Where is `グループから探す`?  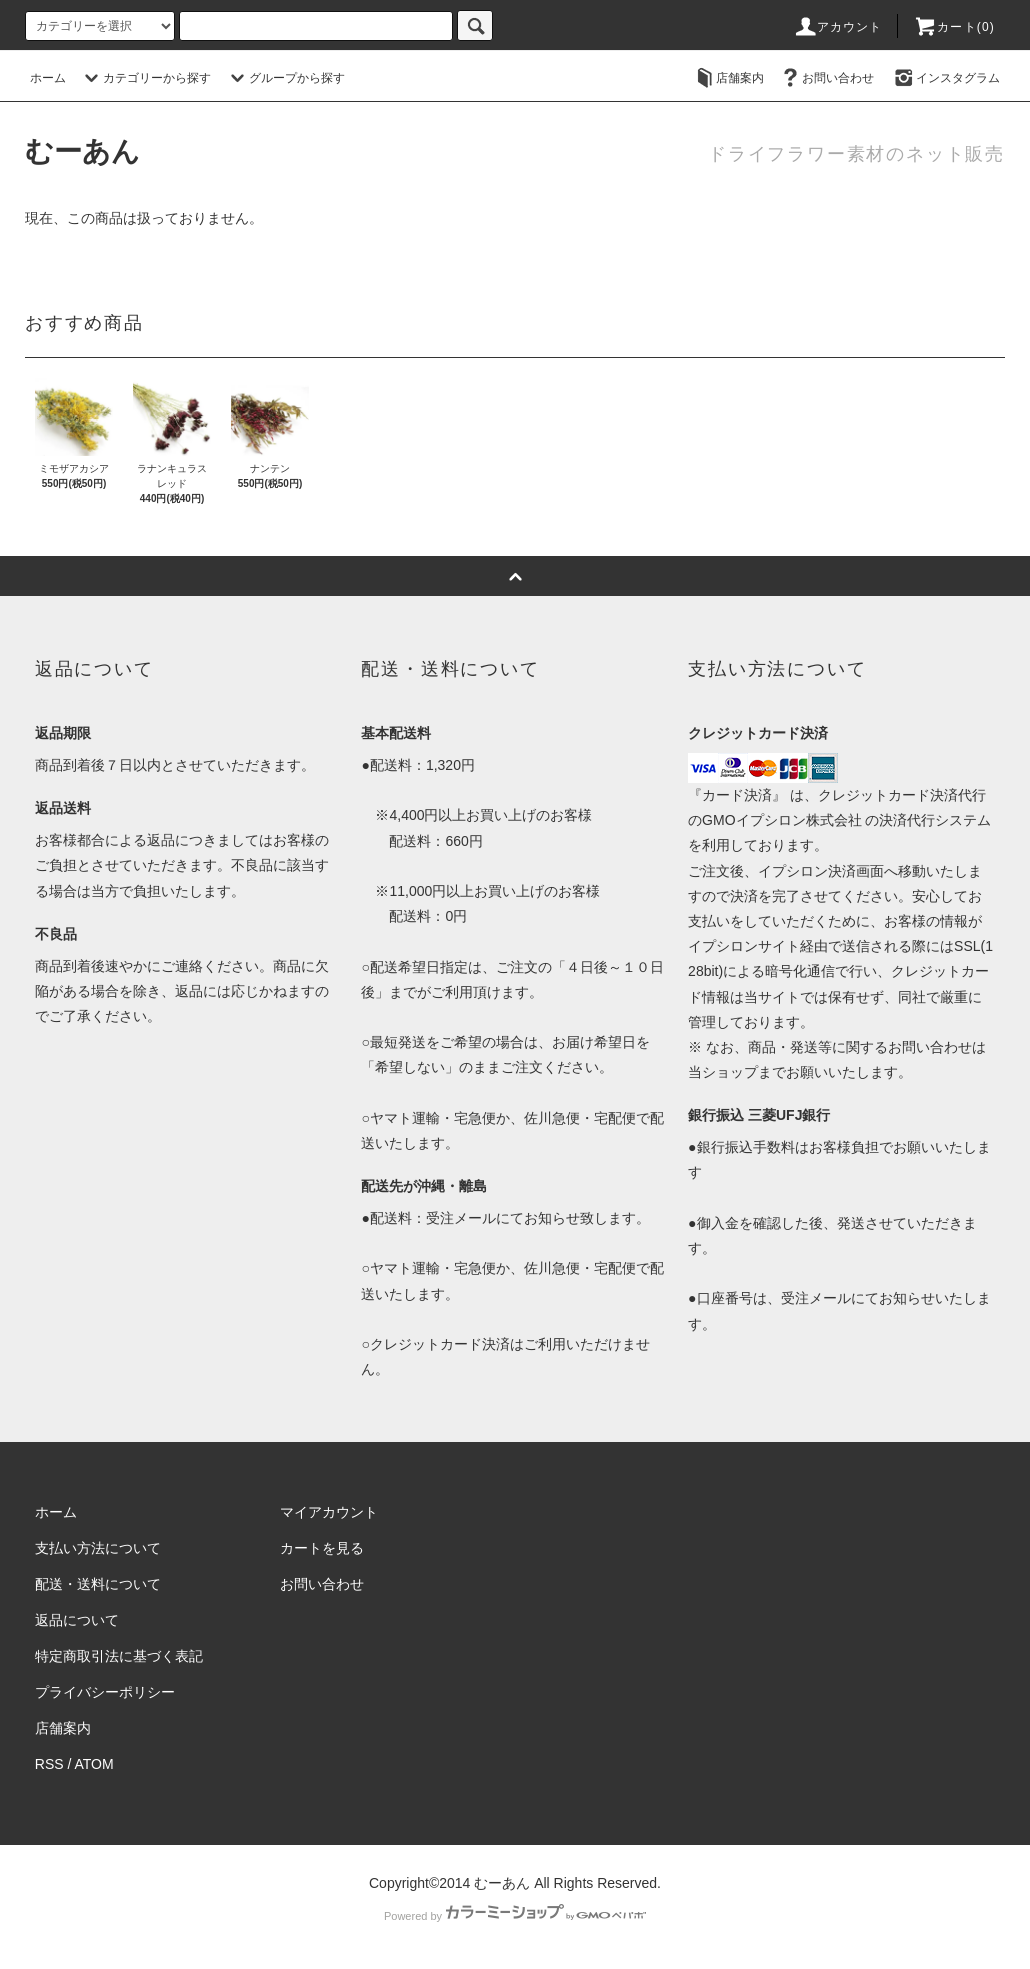 グループから探す is located at coordinates (285, 78).